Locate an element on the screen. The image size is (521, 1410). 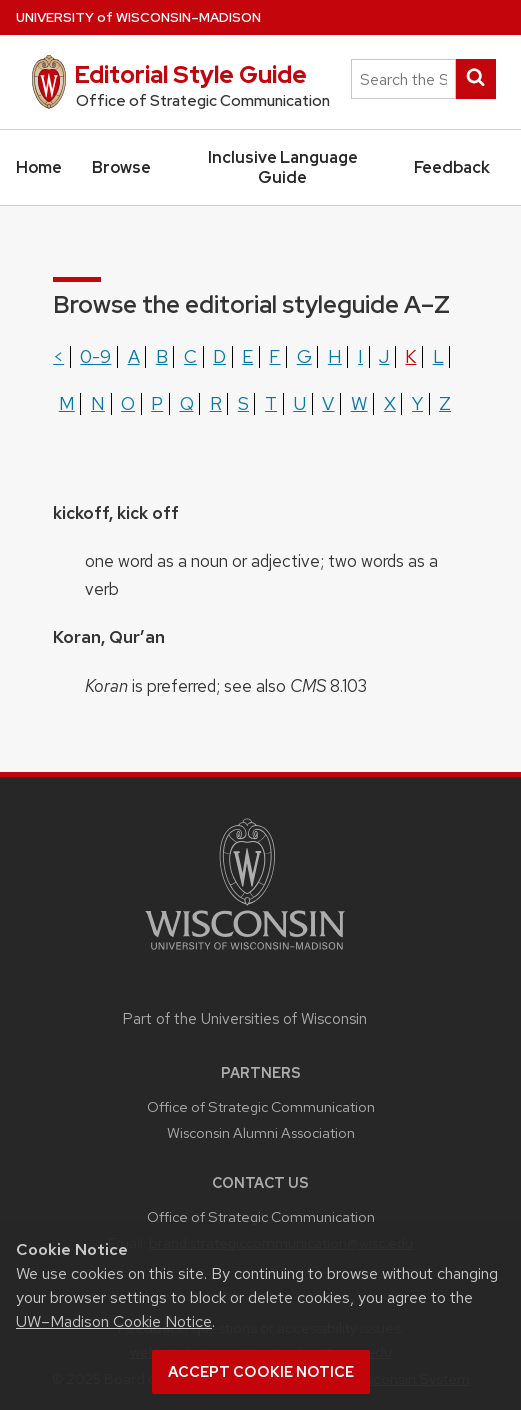
t [Show terms beginning with the letter t] is located at coordinates (271, 403).